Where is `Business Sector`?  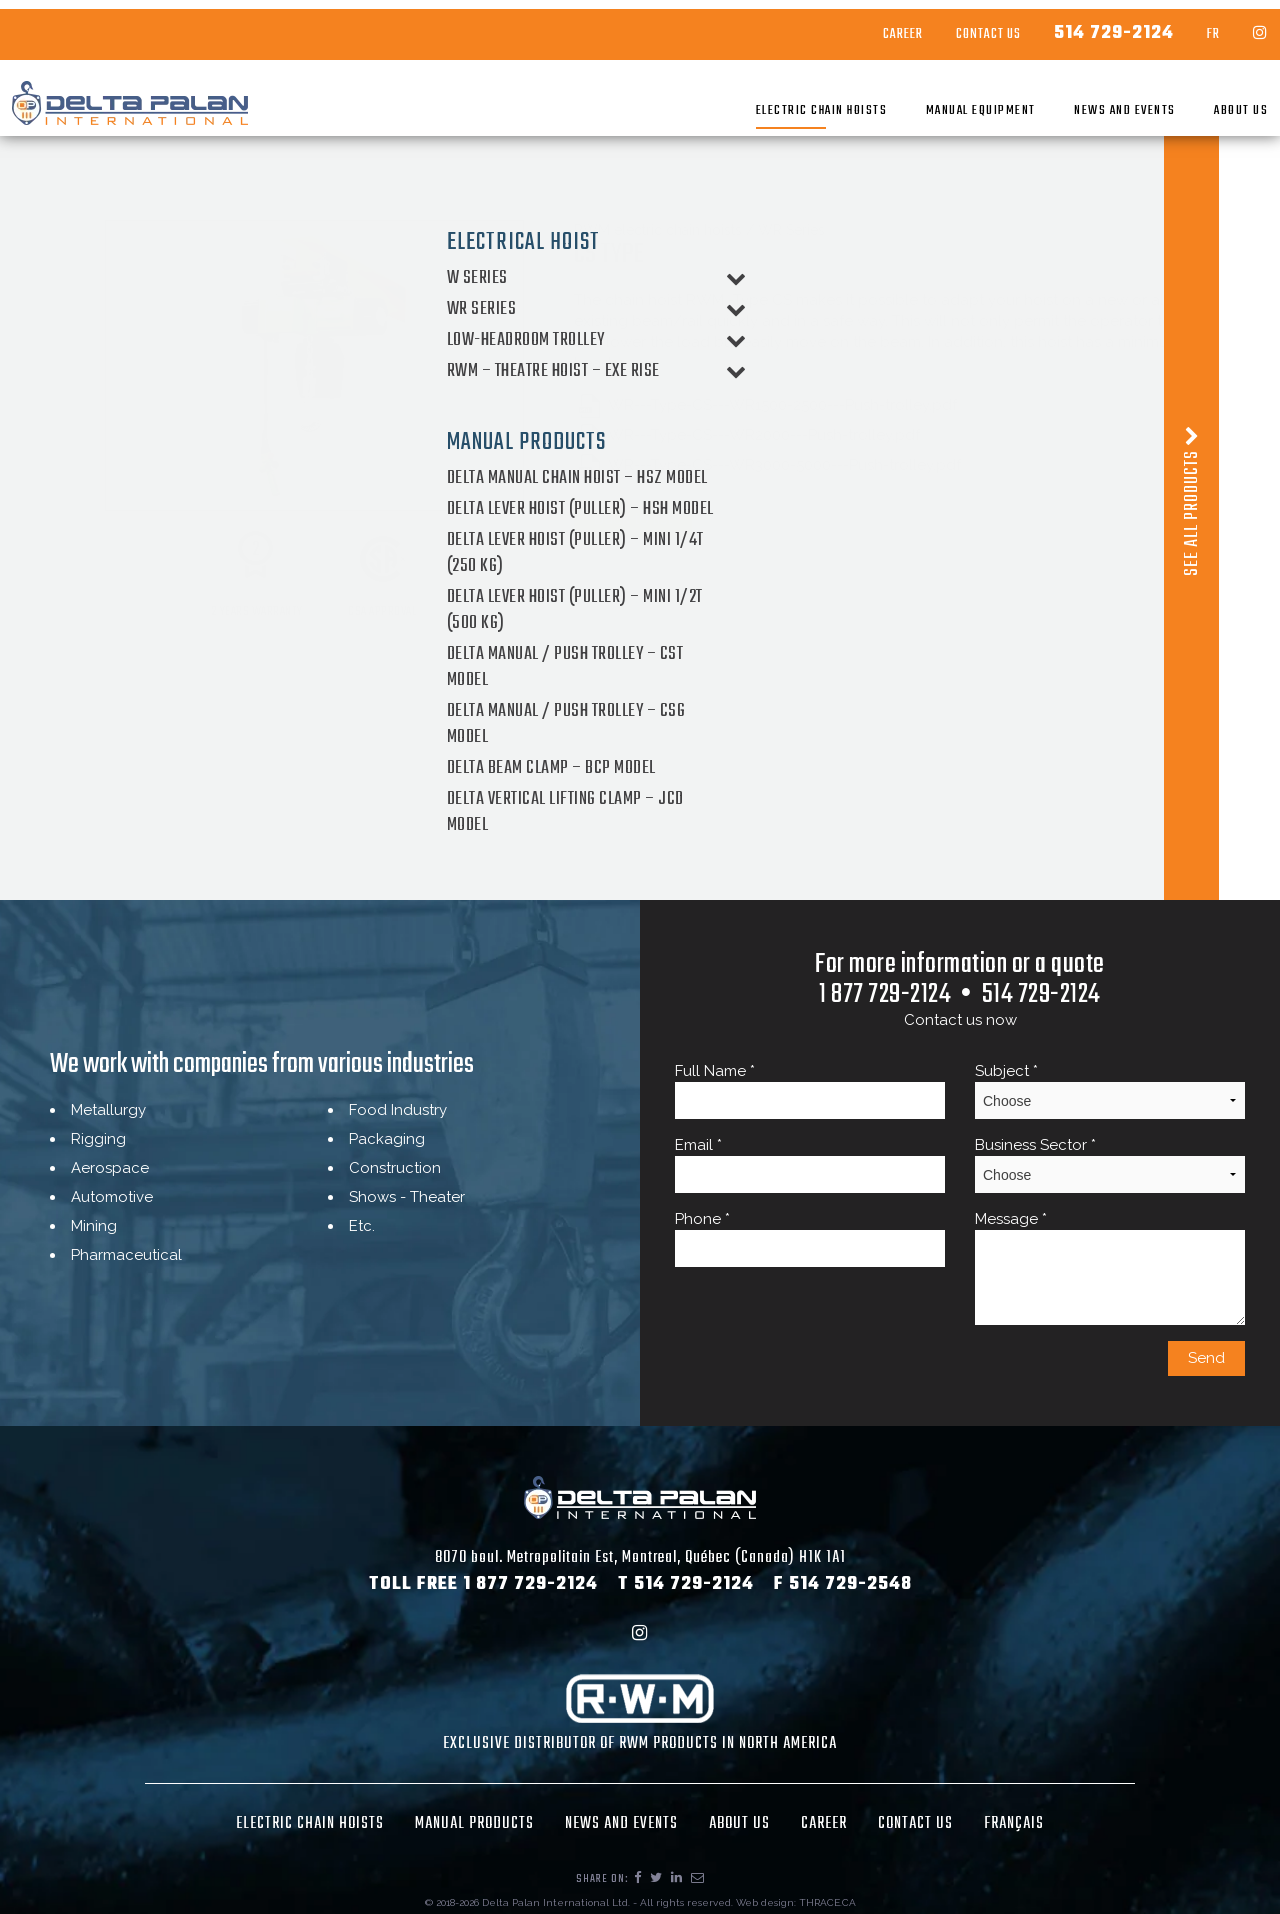 Business Sector is located at coordinates (1110, 1164).